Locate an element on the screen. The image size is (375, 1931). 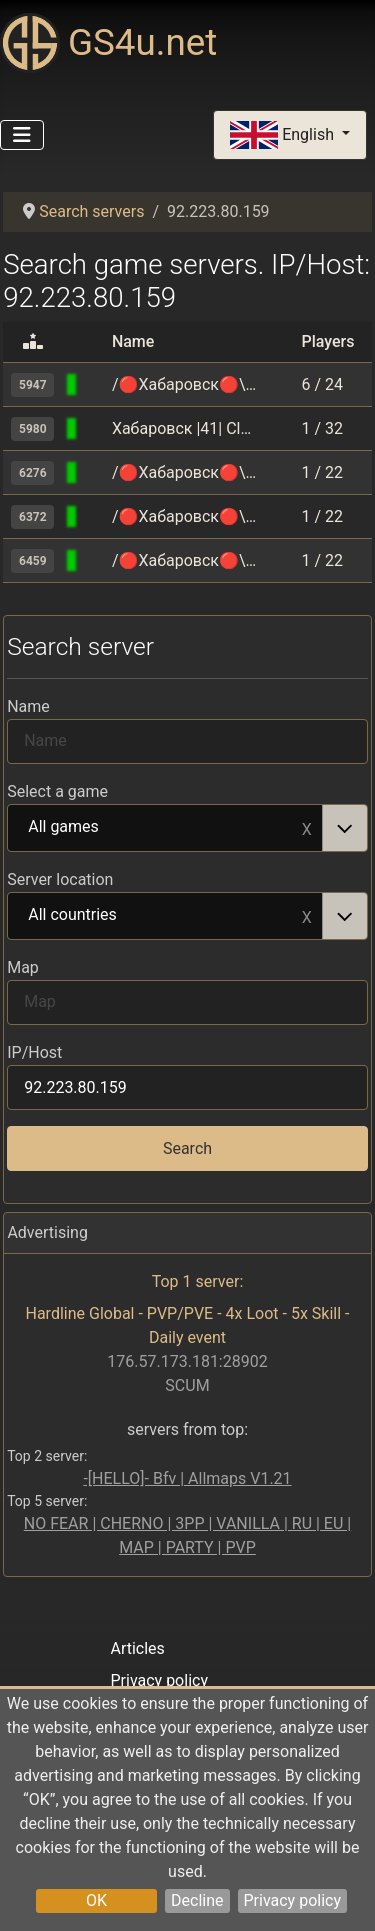
Select a game is located at coordinates (57, 791).